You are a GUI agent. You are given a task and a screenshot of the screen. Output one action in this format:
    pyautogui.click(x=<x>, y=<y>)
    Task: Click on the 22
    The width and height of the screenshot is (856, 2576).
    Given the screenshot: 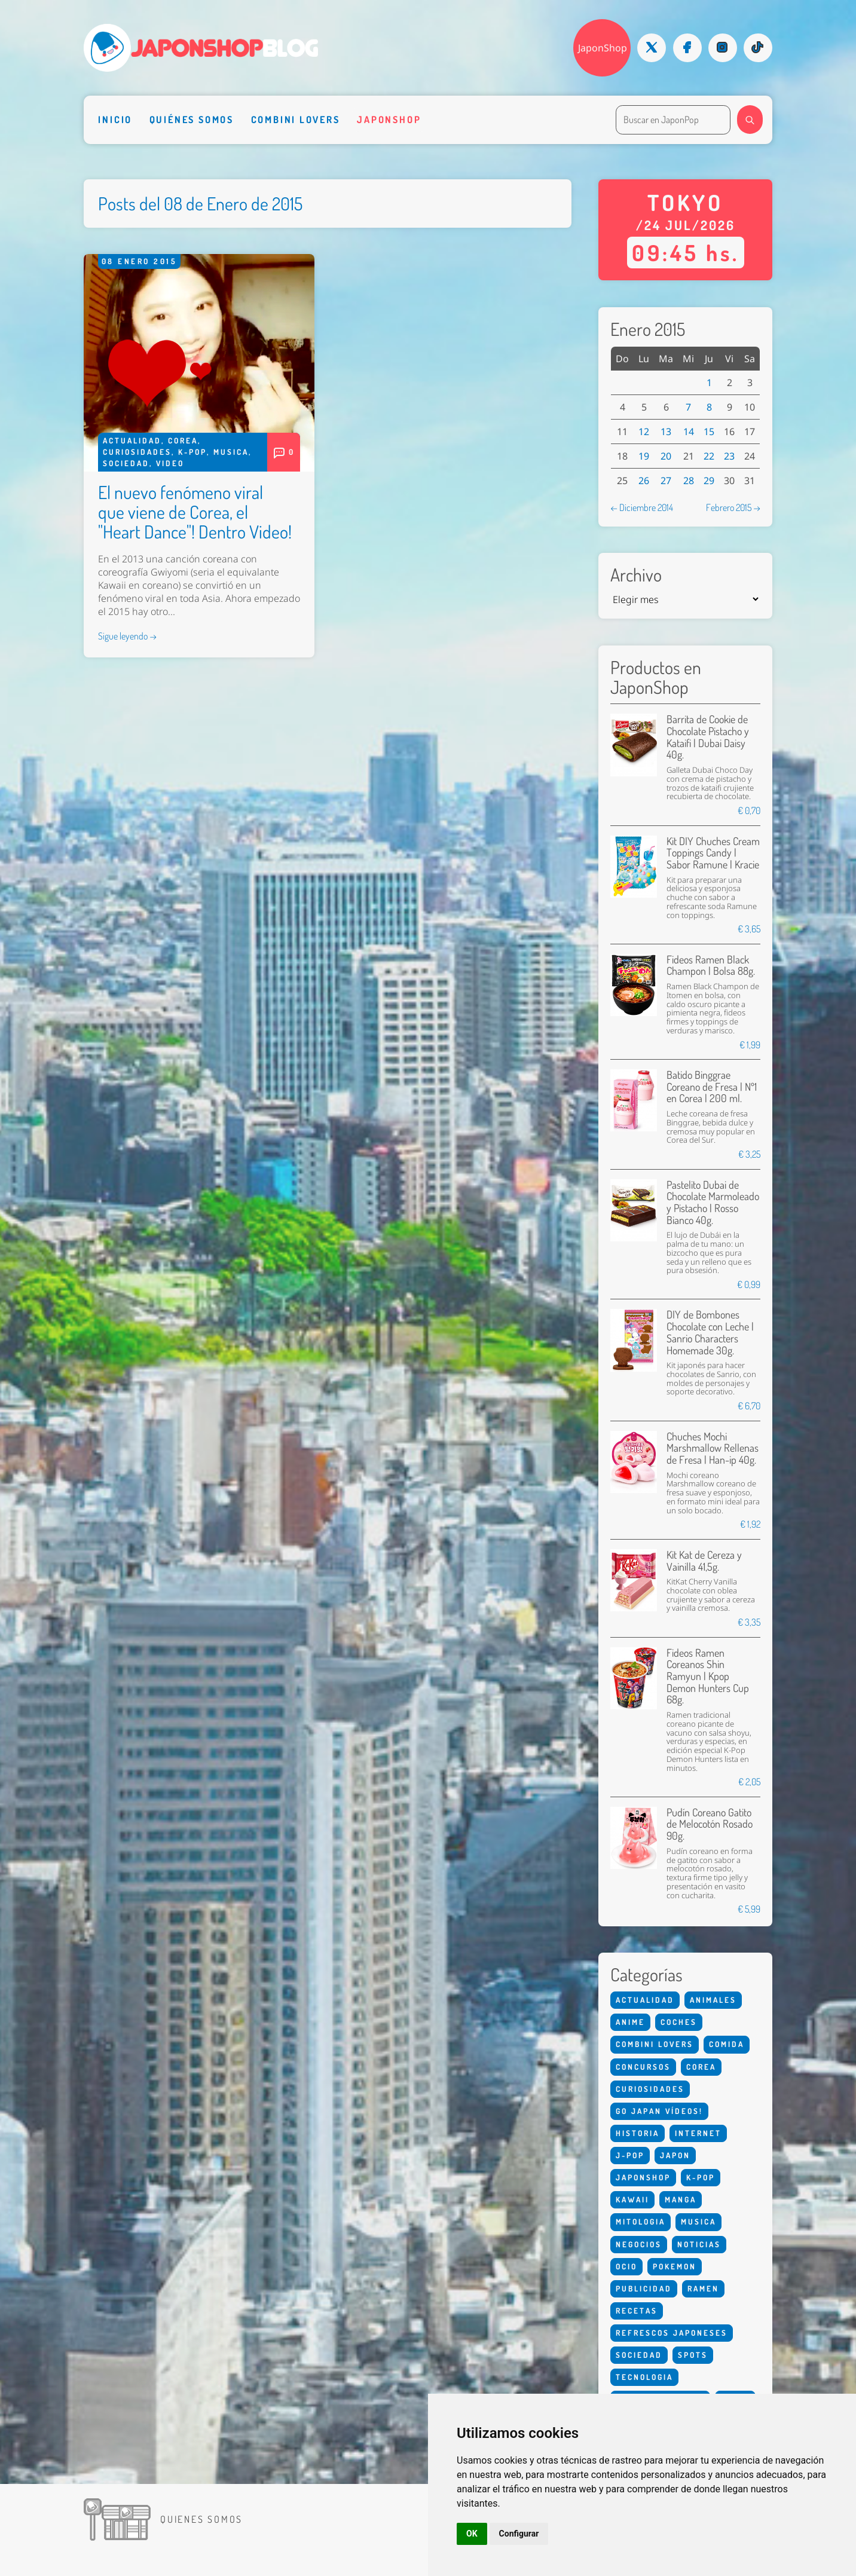 What is the action you would take?
    pyautogui.click(x=709, y=456)
    